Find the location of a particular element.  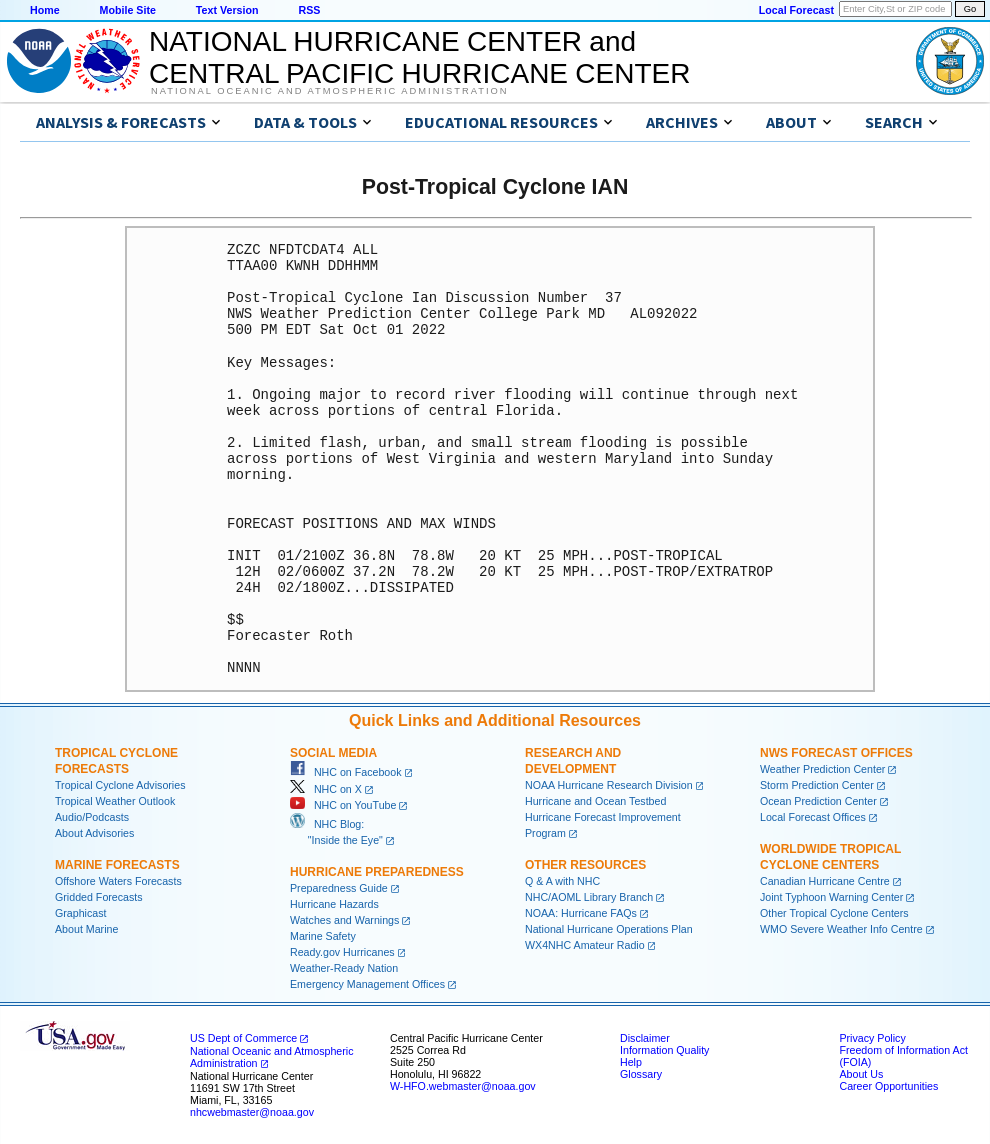

US Dept of Commerce is located at coordinates (243, 1038).